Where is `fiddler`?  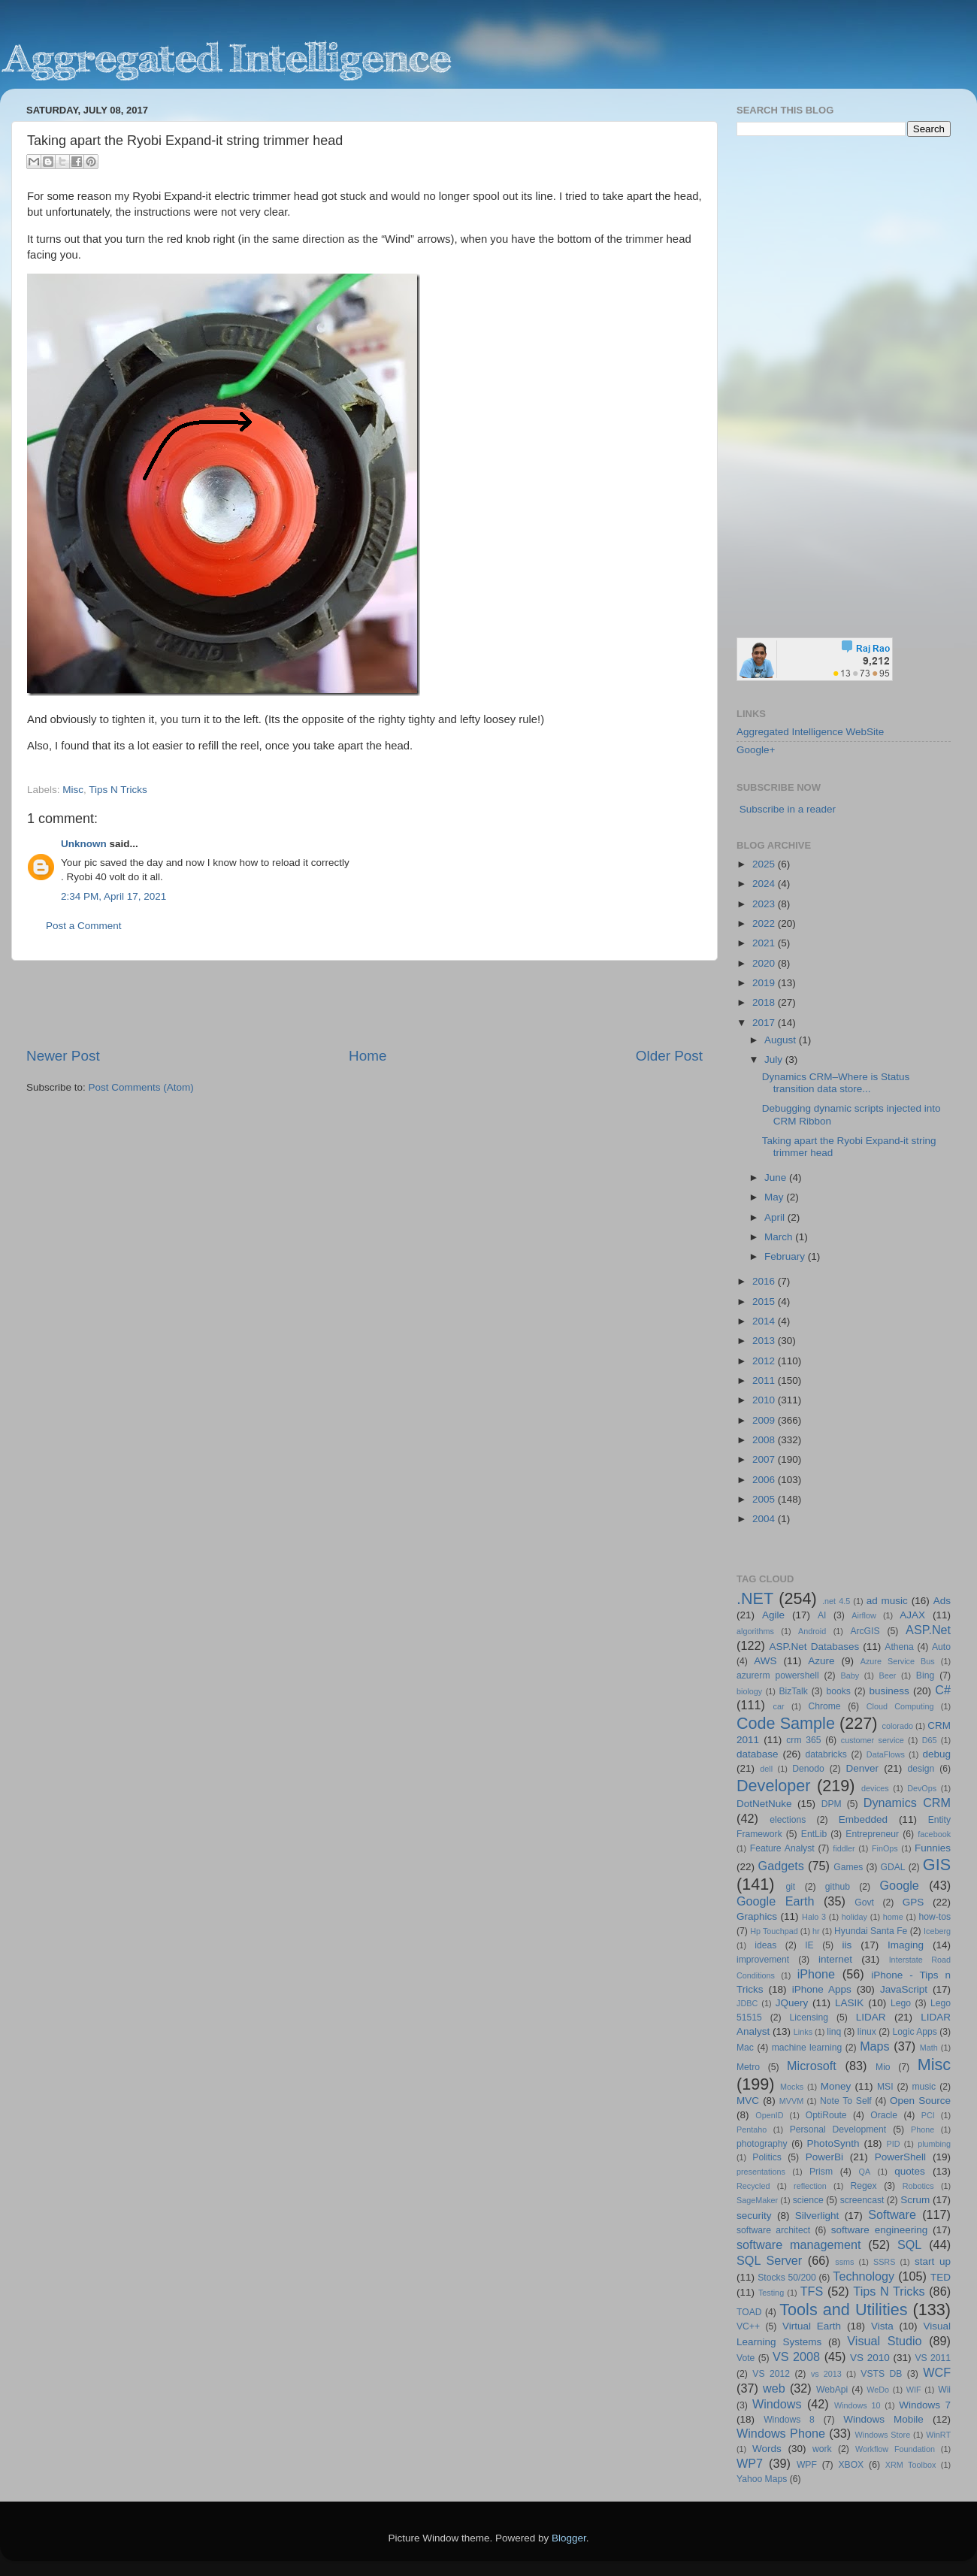 fiddler is located at coordinates (843, 1848).